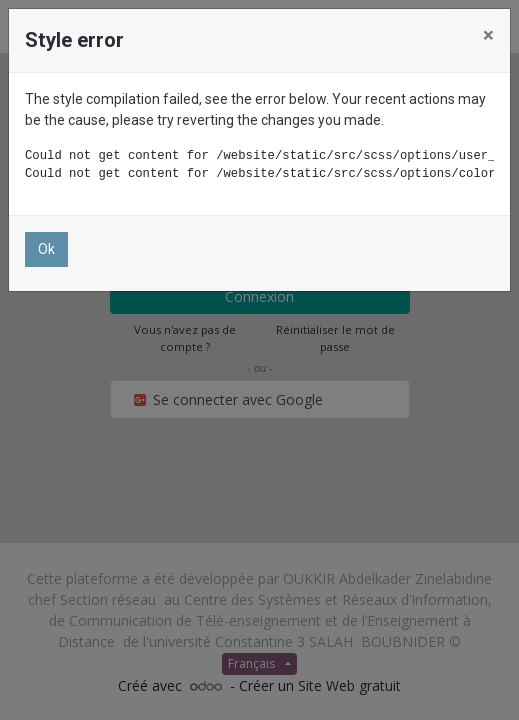 This screenshot has height=720, width=519. Describe the element at coordinates (488, 35) in the screenshot. I see `× [Close]` at that location.